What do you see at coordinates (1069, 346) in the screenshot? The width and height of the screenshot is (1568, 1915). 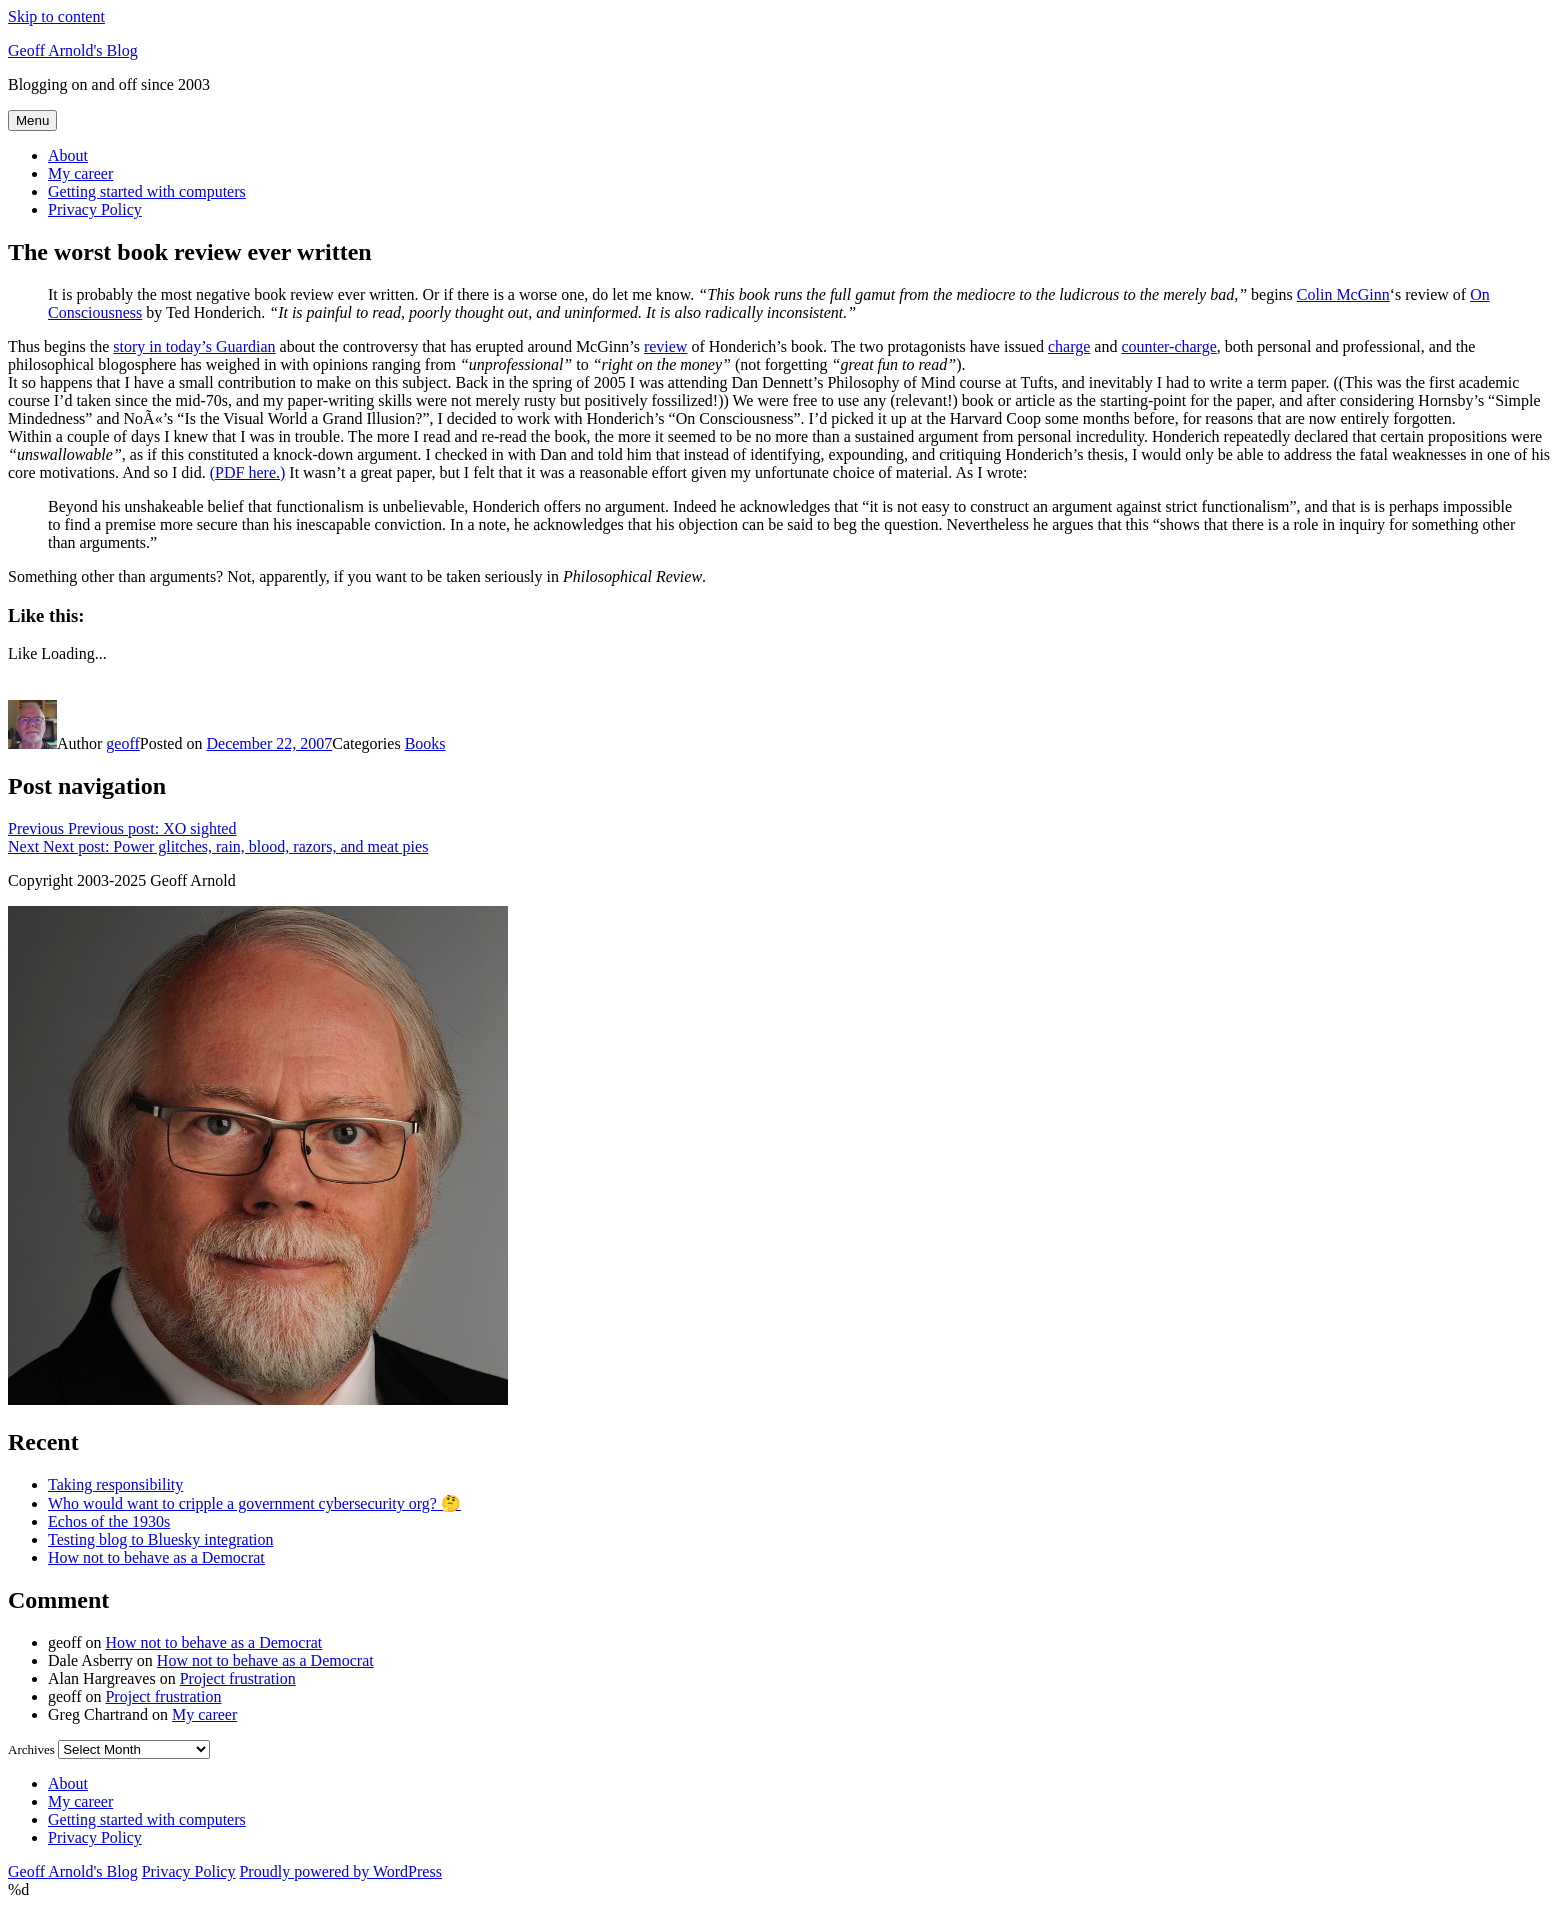 I see `charge` at bounding box center [1069, 346].